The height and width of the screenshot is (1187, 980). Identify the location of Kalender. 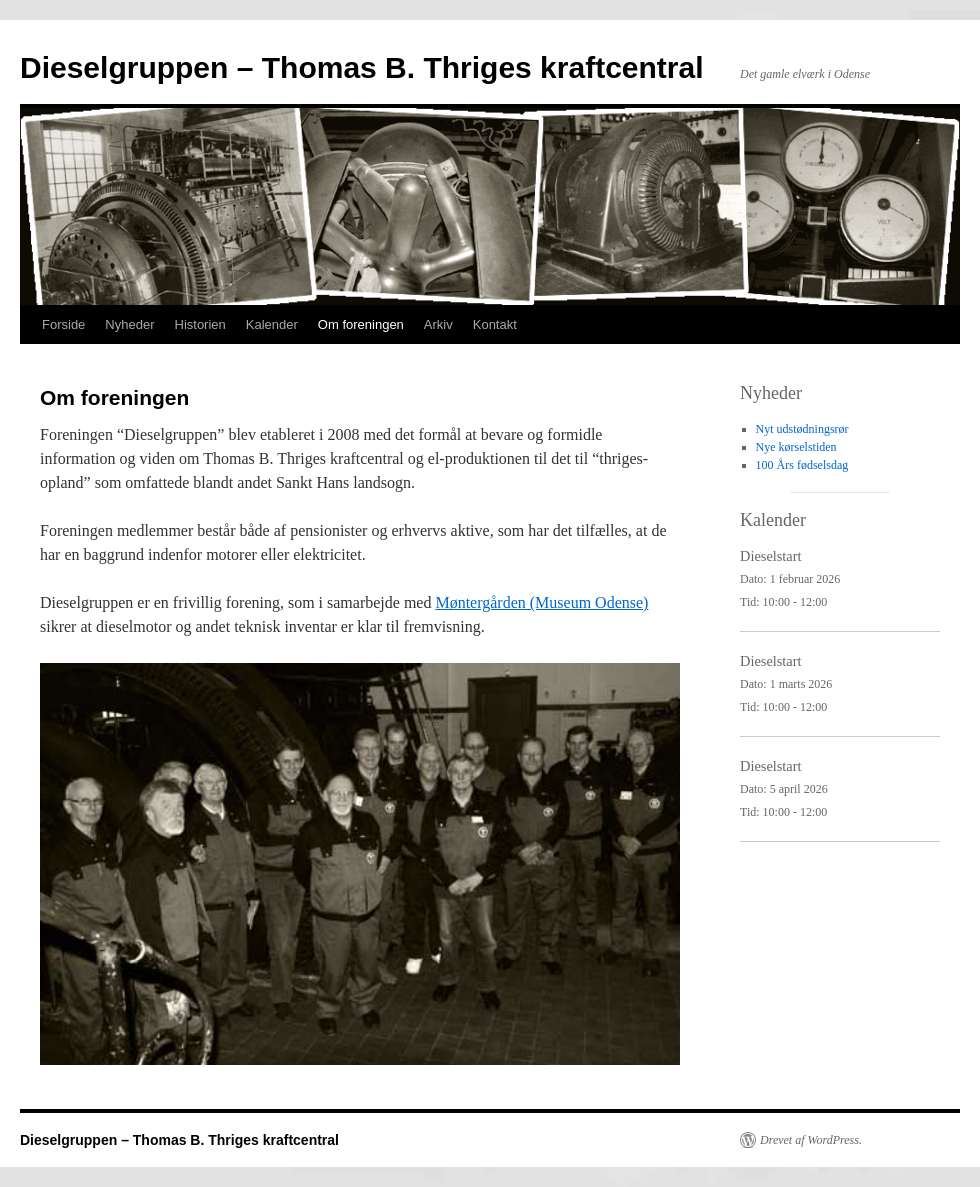
(272, 324).